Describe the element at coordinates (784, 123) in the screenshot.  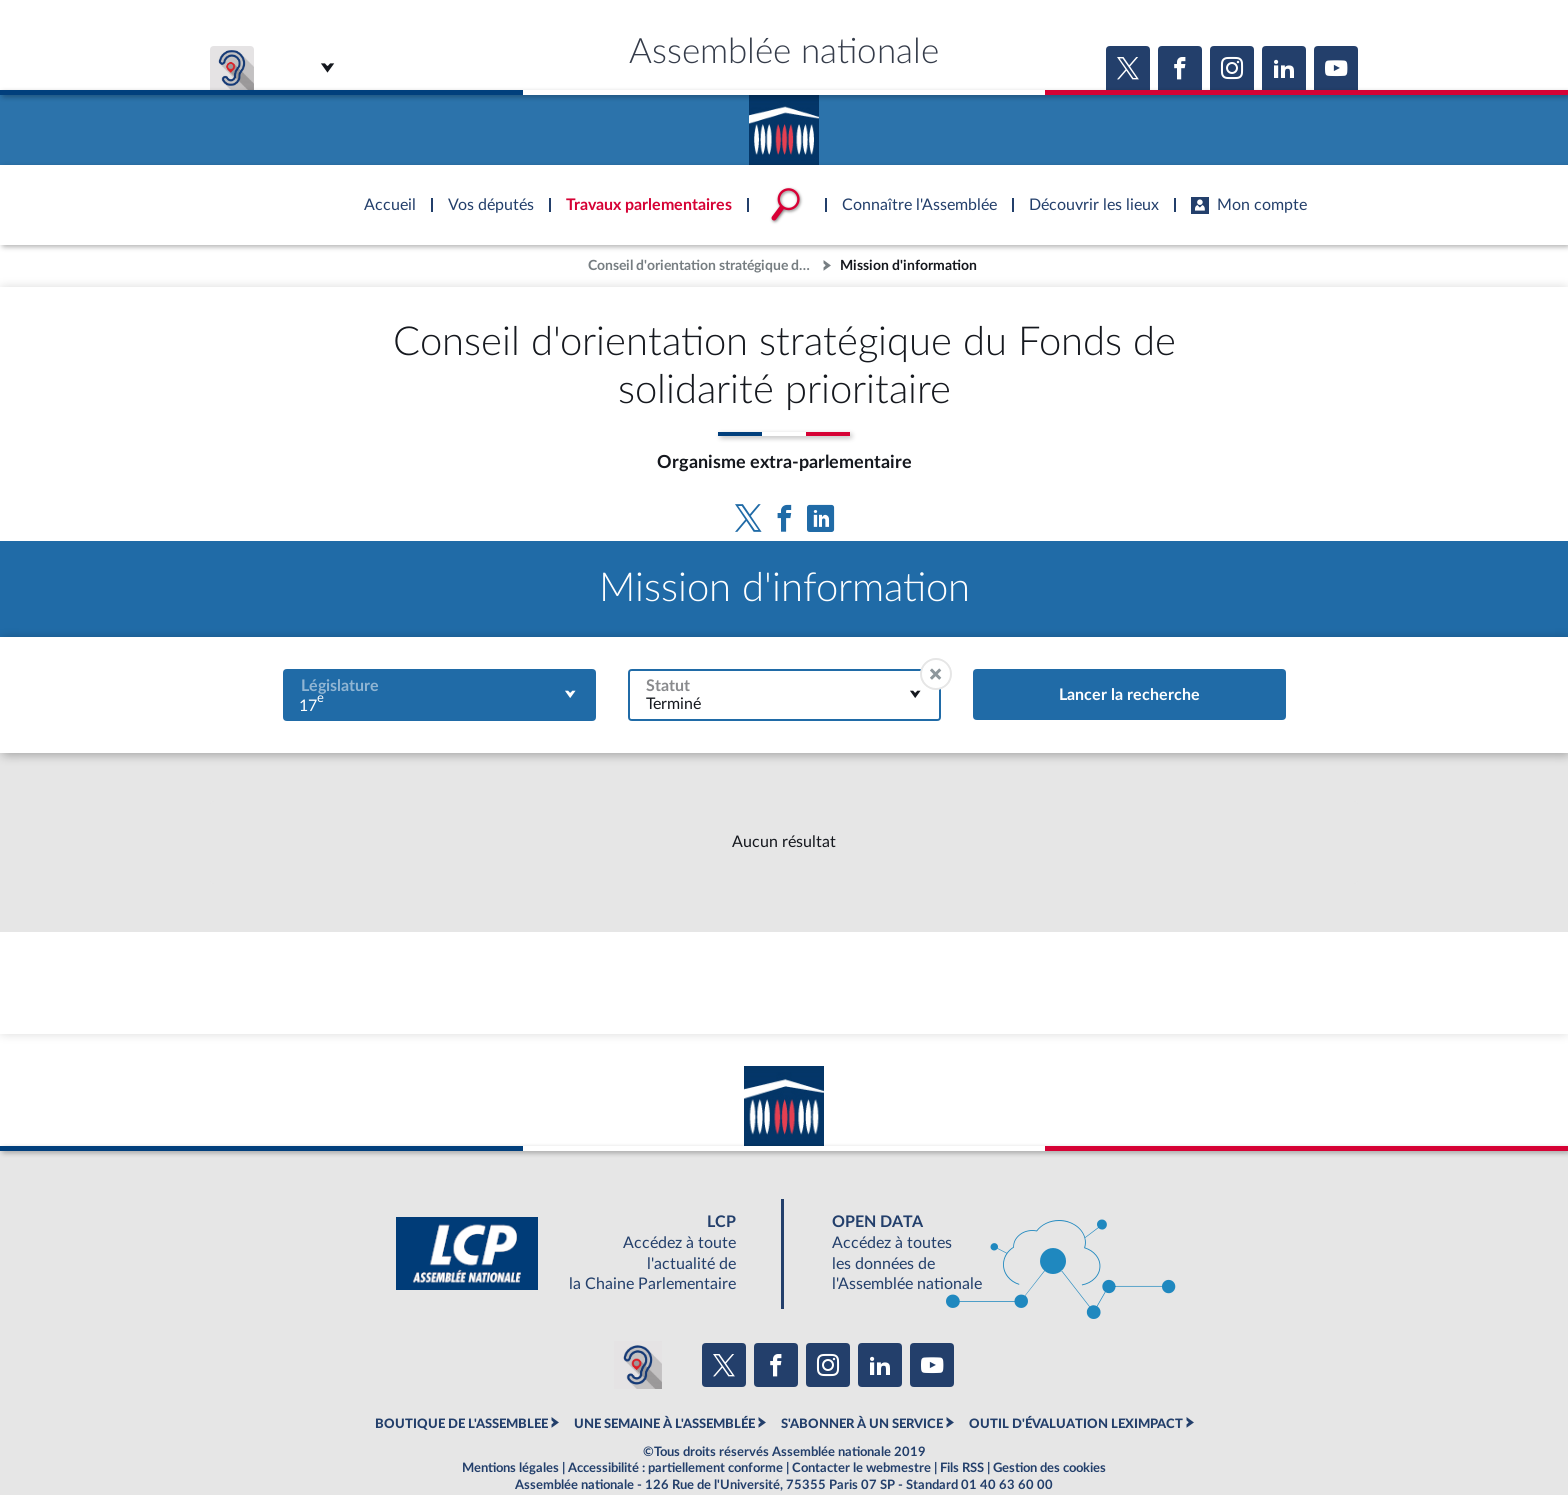
I see `Accèder à la page d'accueil` at that location.